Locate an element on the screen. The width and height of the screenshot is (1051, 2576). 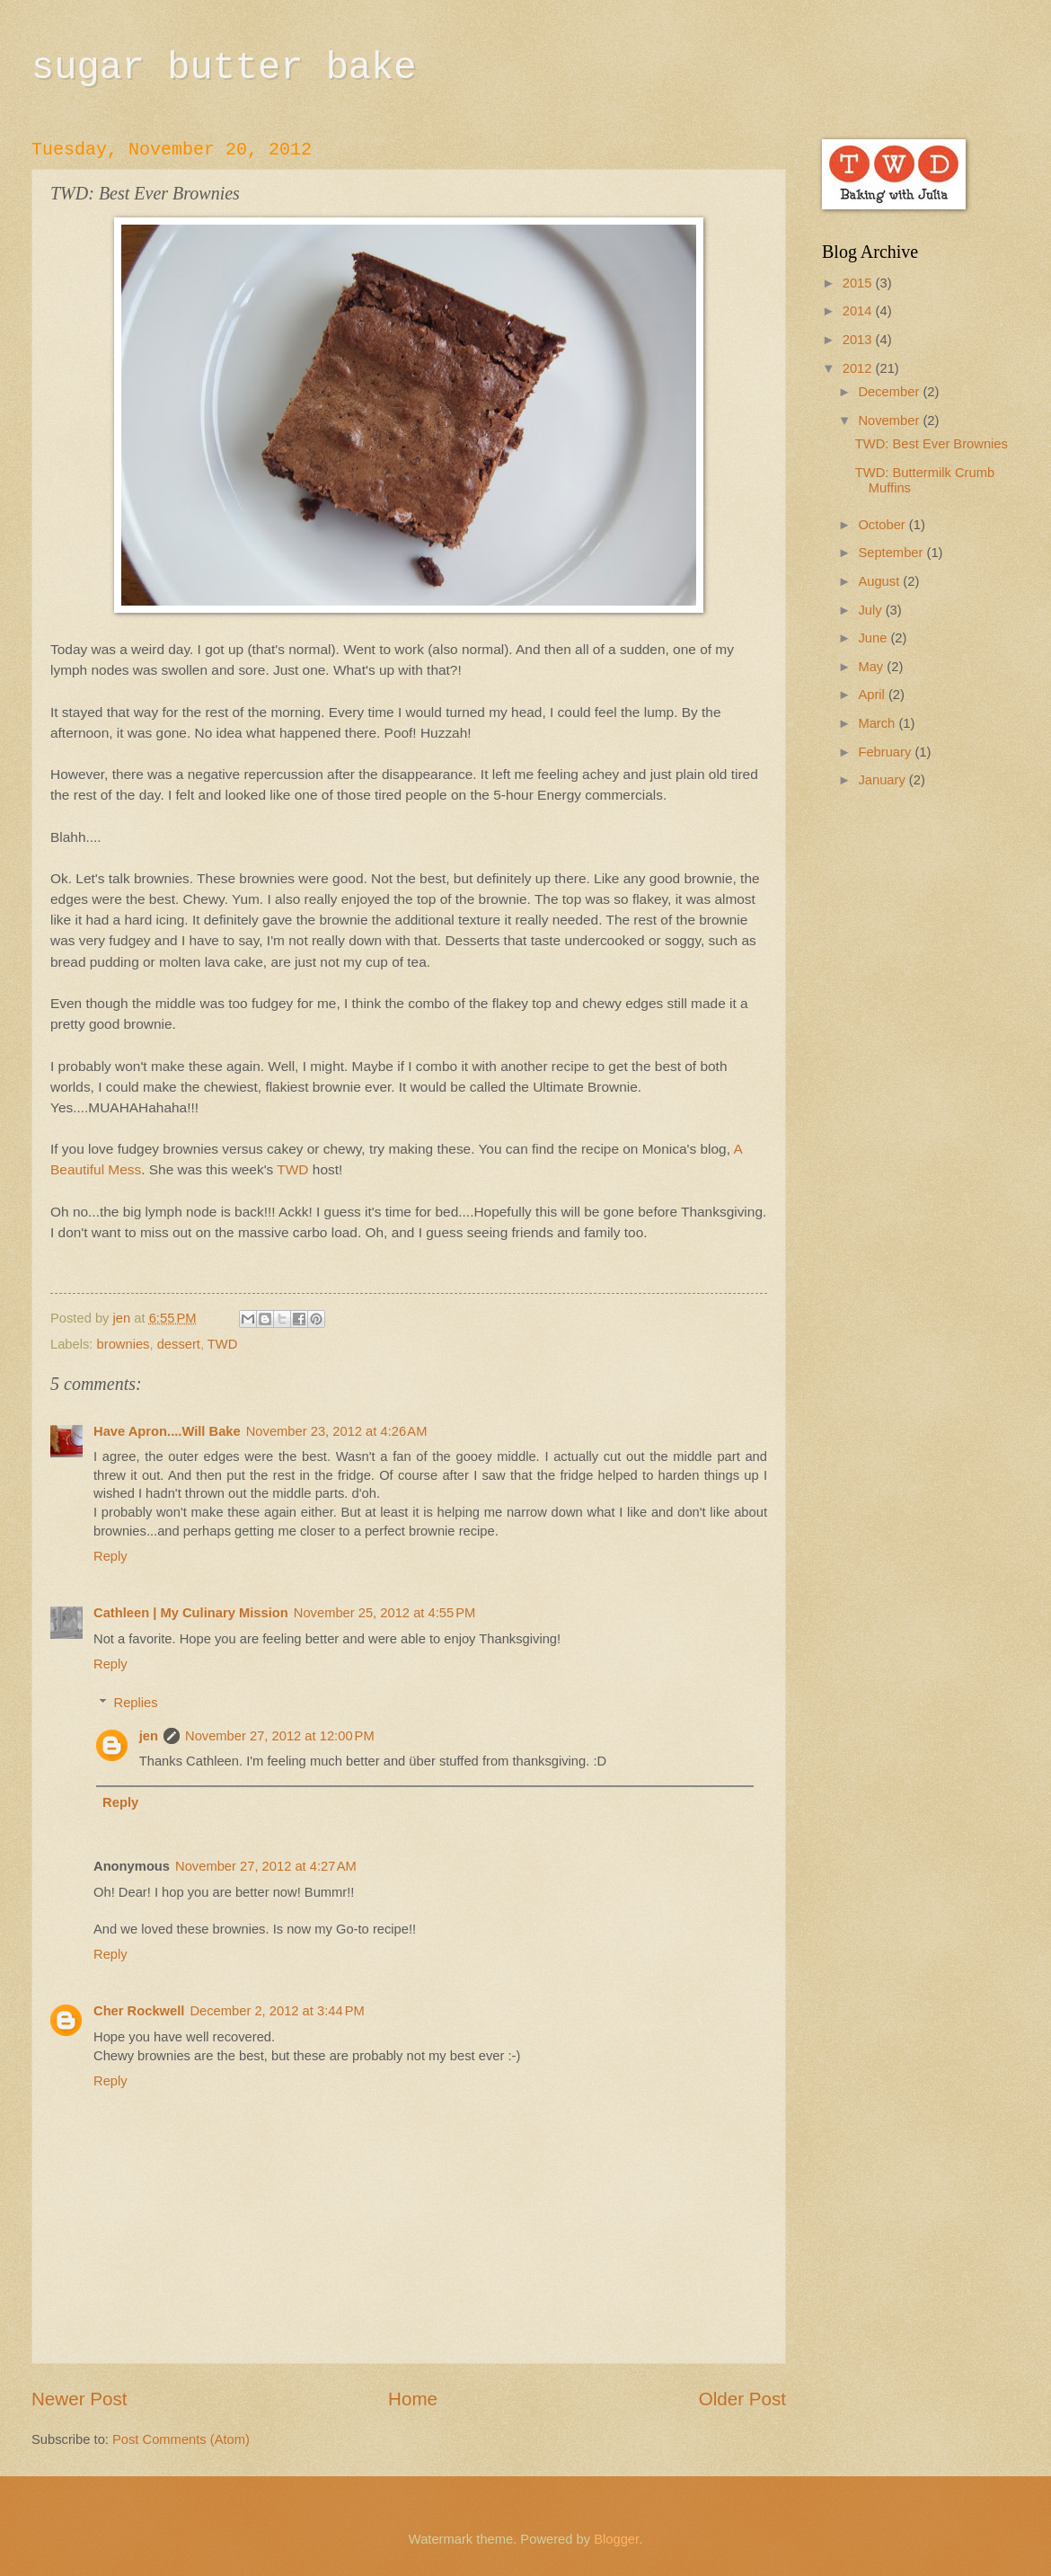
TWD is located at coordinates (292, 1169).